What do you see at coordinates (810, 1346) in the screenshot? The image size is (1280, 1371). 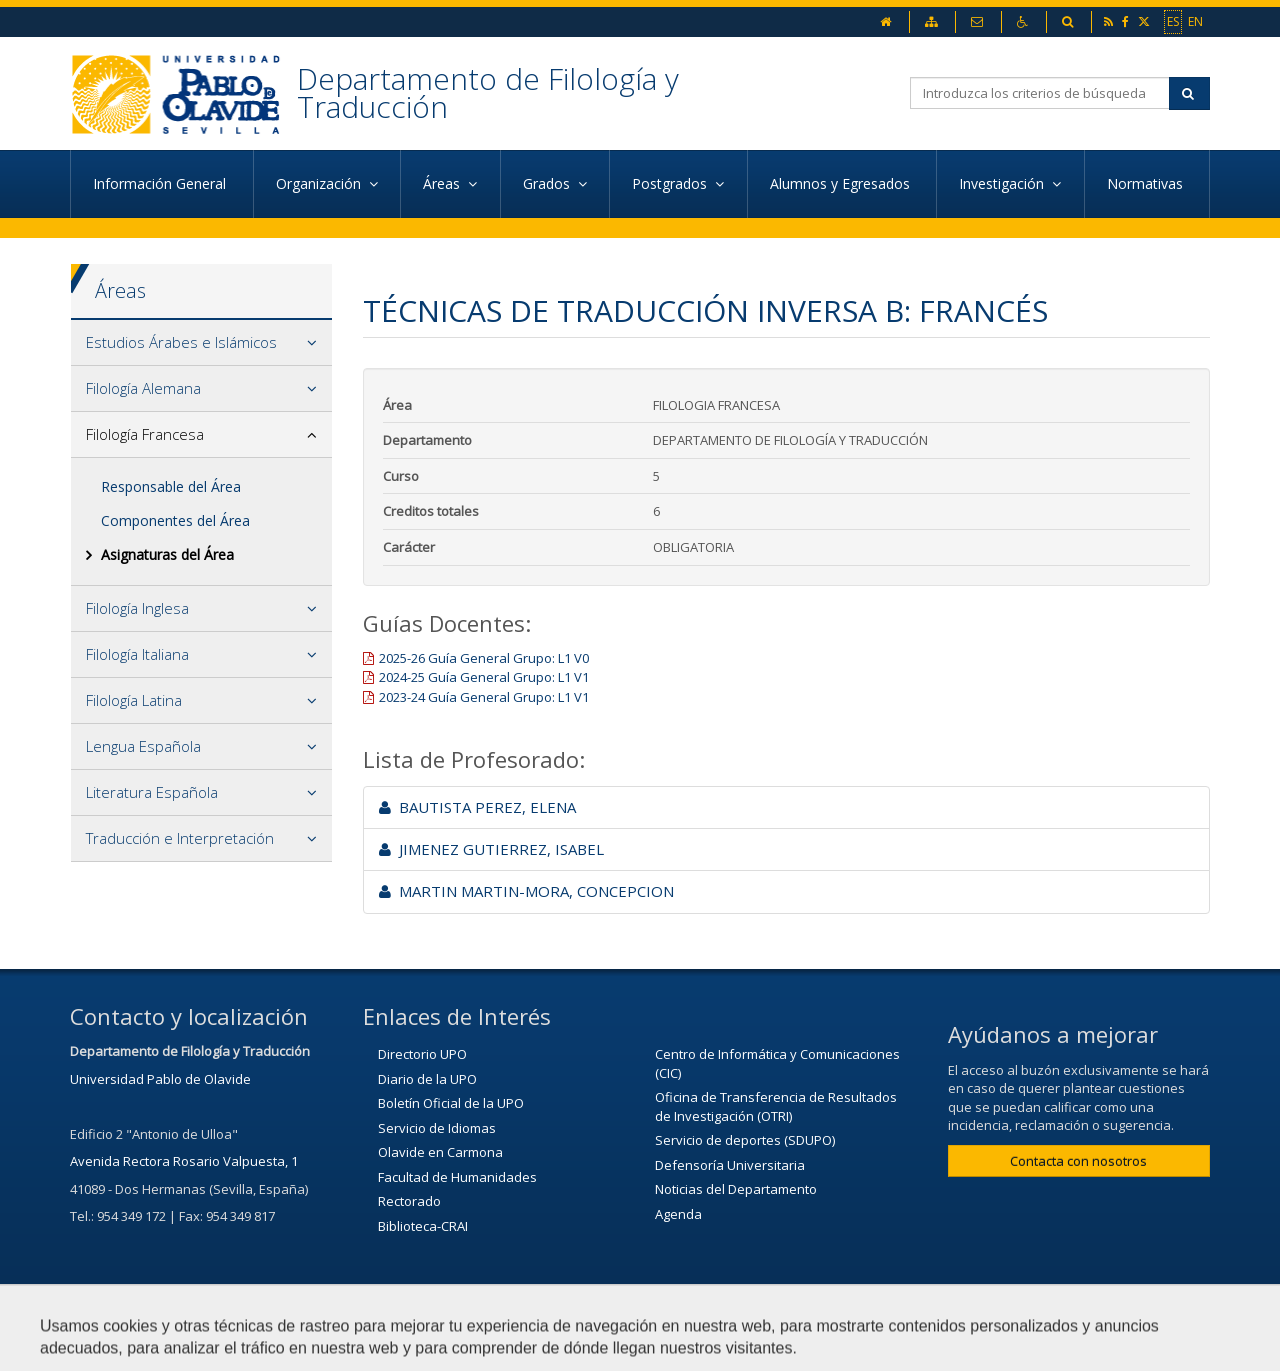 I see `Mapa web` at bounding box center [810, 1346].